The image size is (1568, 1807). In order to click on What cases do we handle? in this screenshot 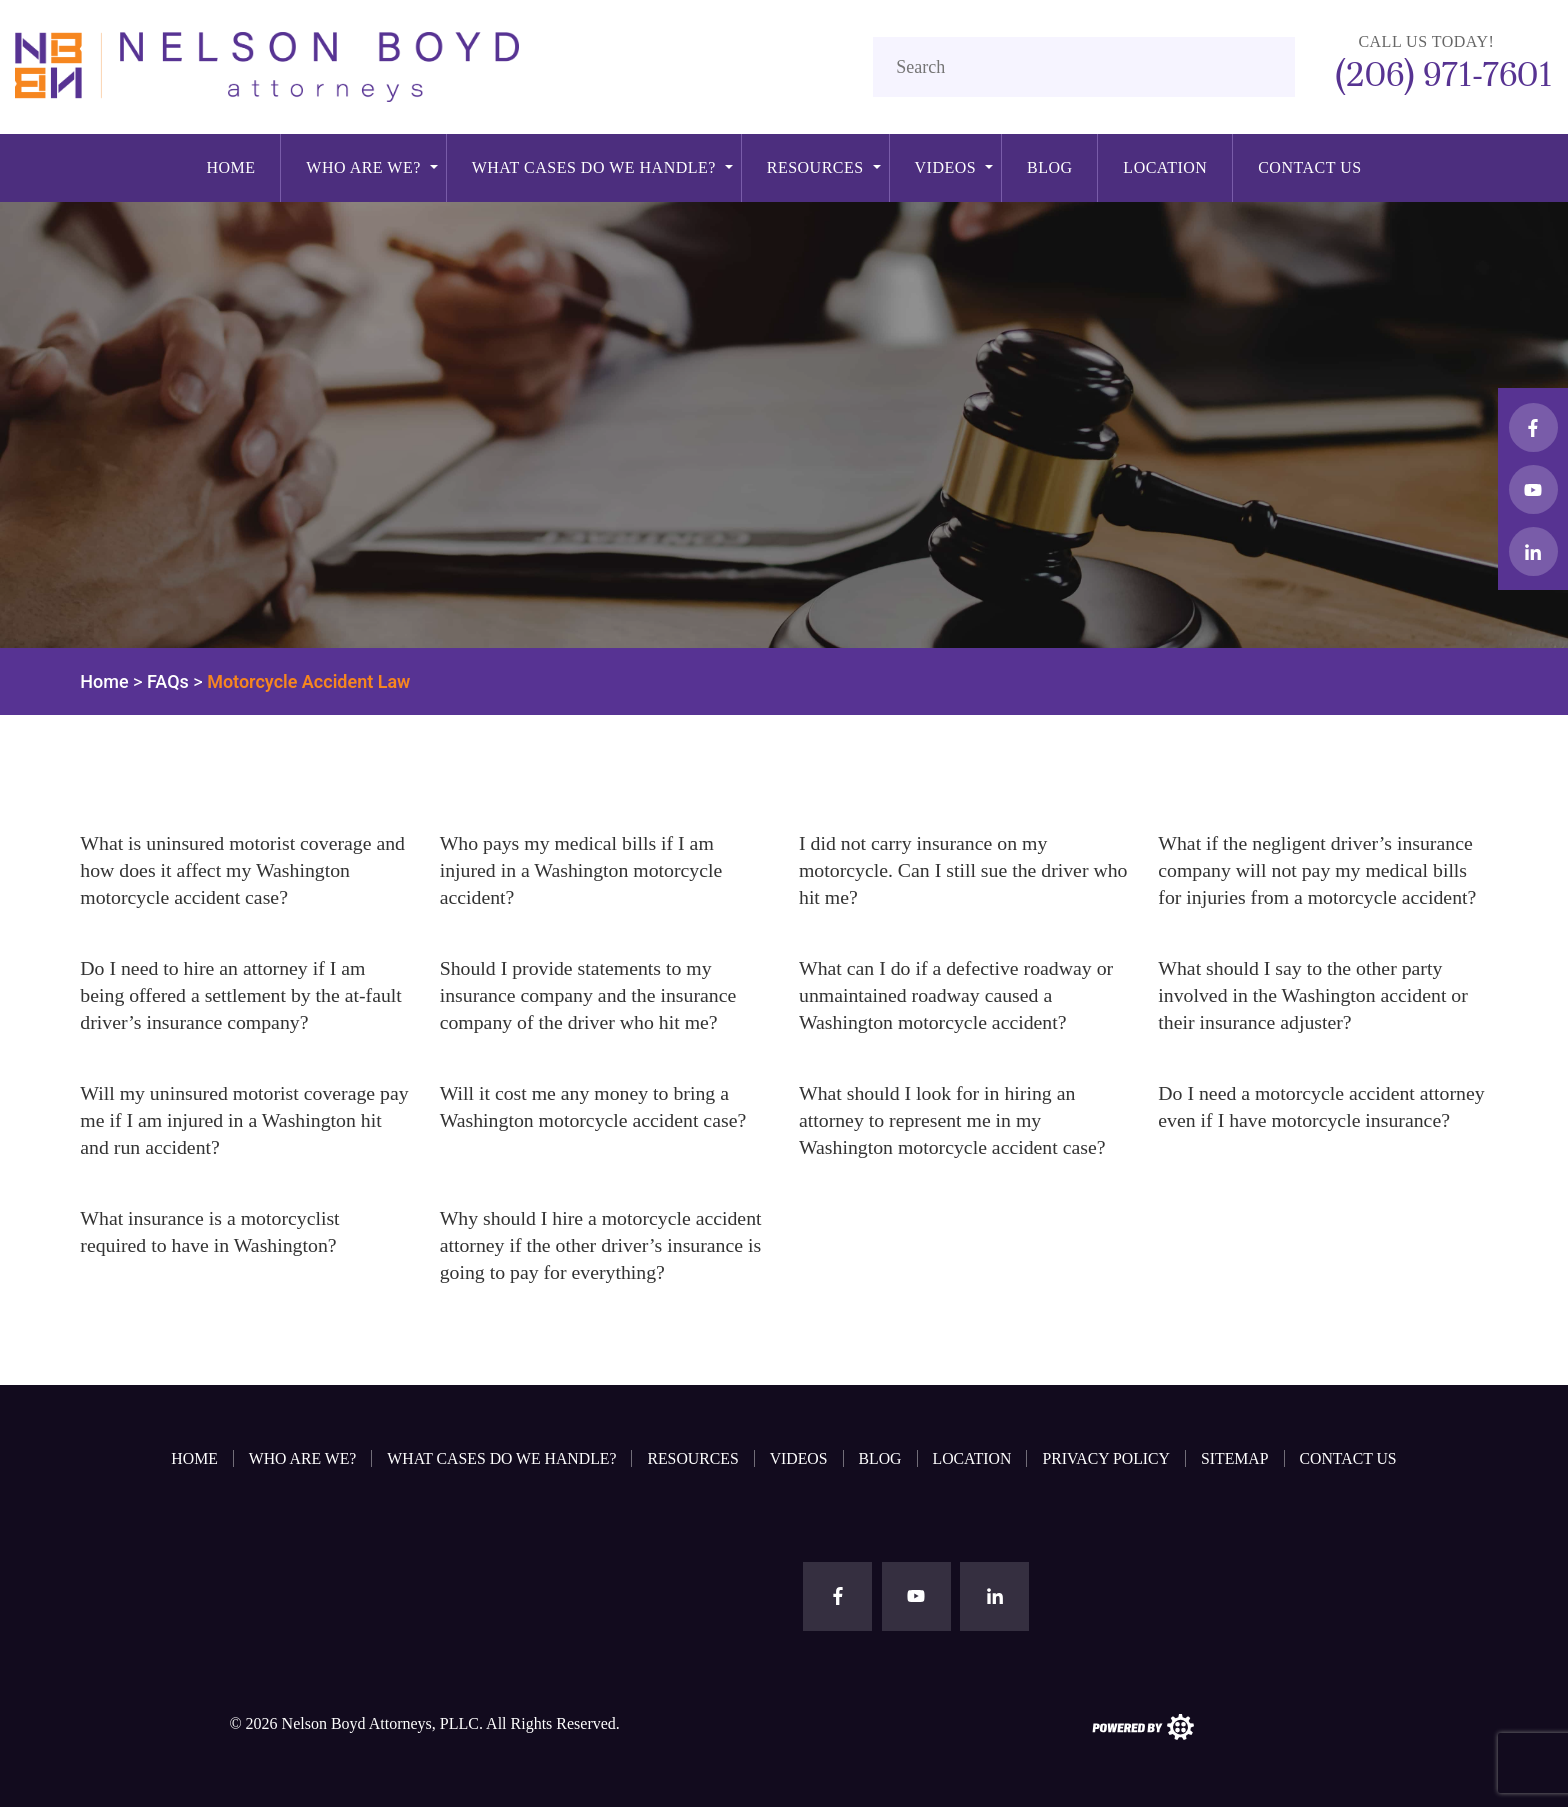, I will do `click(594, 167)`.